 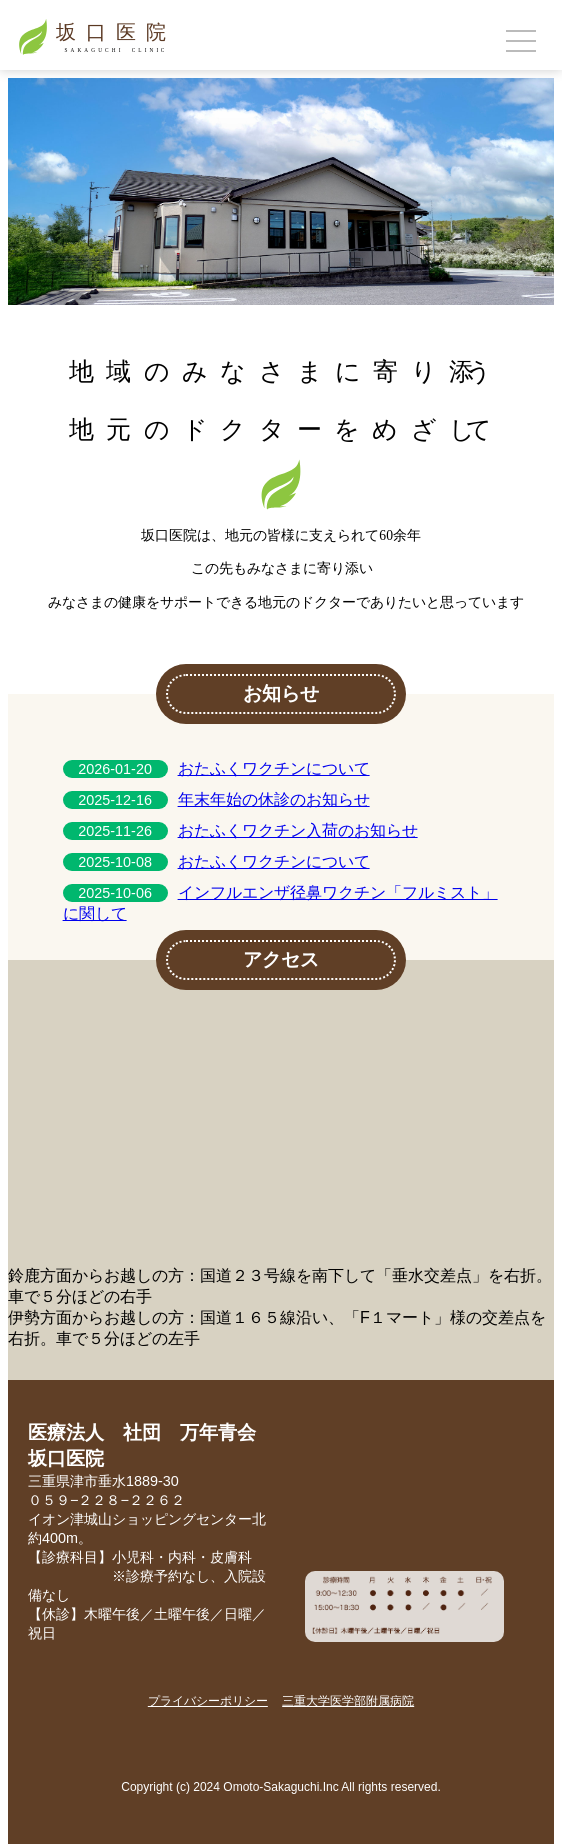 What do you see at coordinates (208, 1701) in the screenshot?
I see `プライバシーポリシー` at bounding box center [208, 1701].